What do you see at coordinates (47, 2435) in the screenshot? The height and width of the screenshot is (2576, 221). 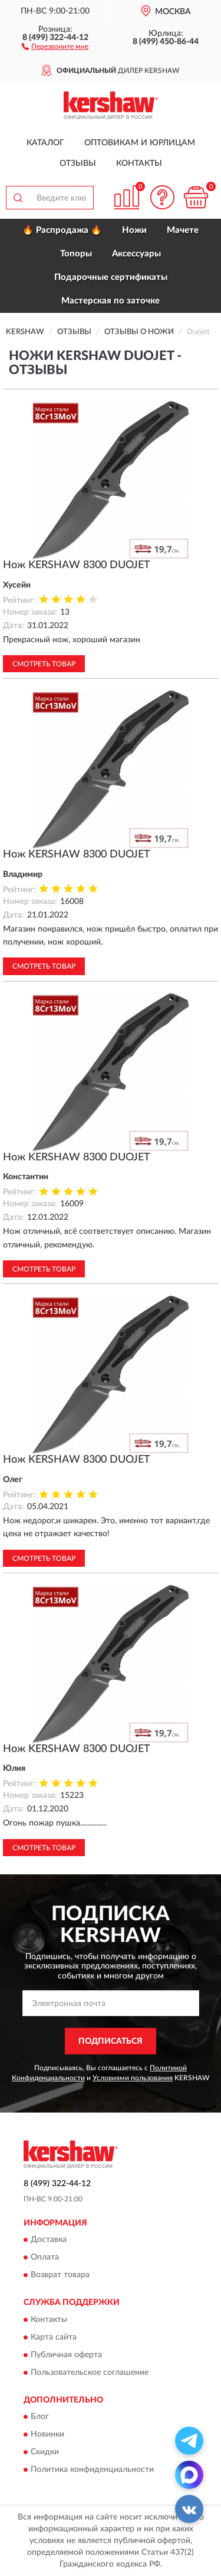 I see `Новинки` at bounding box center [47, 2435].